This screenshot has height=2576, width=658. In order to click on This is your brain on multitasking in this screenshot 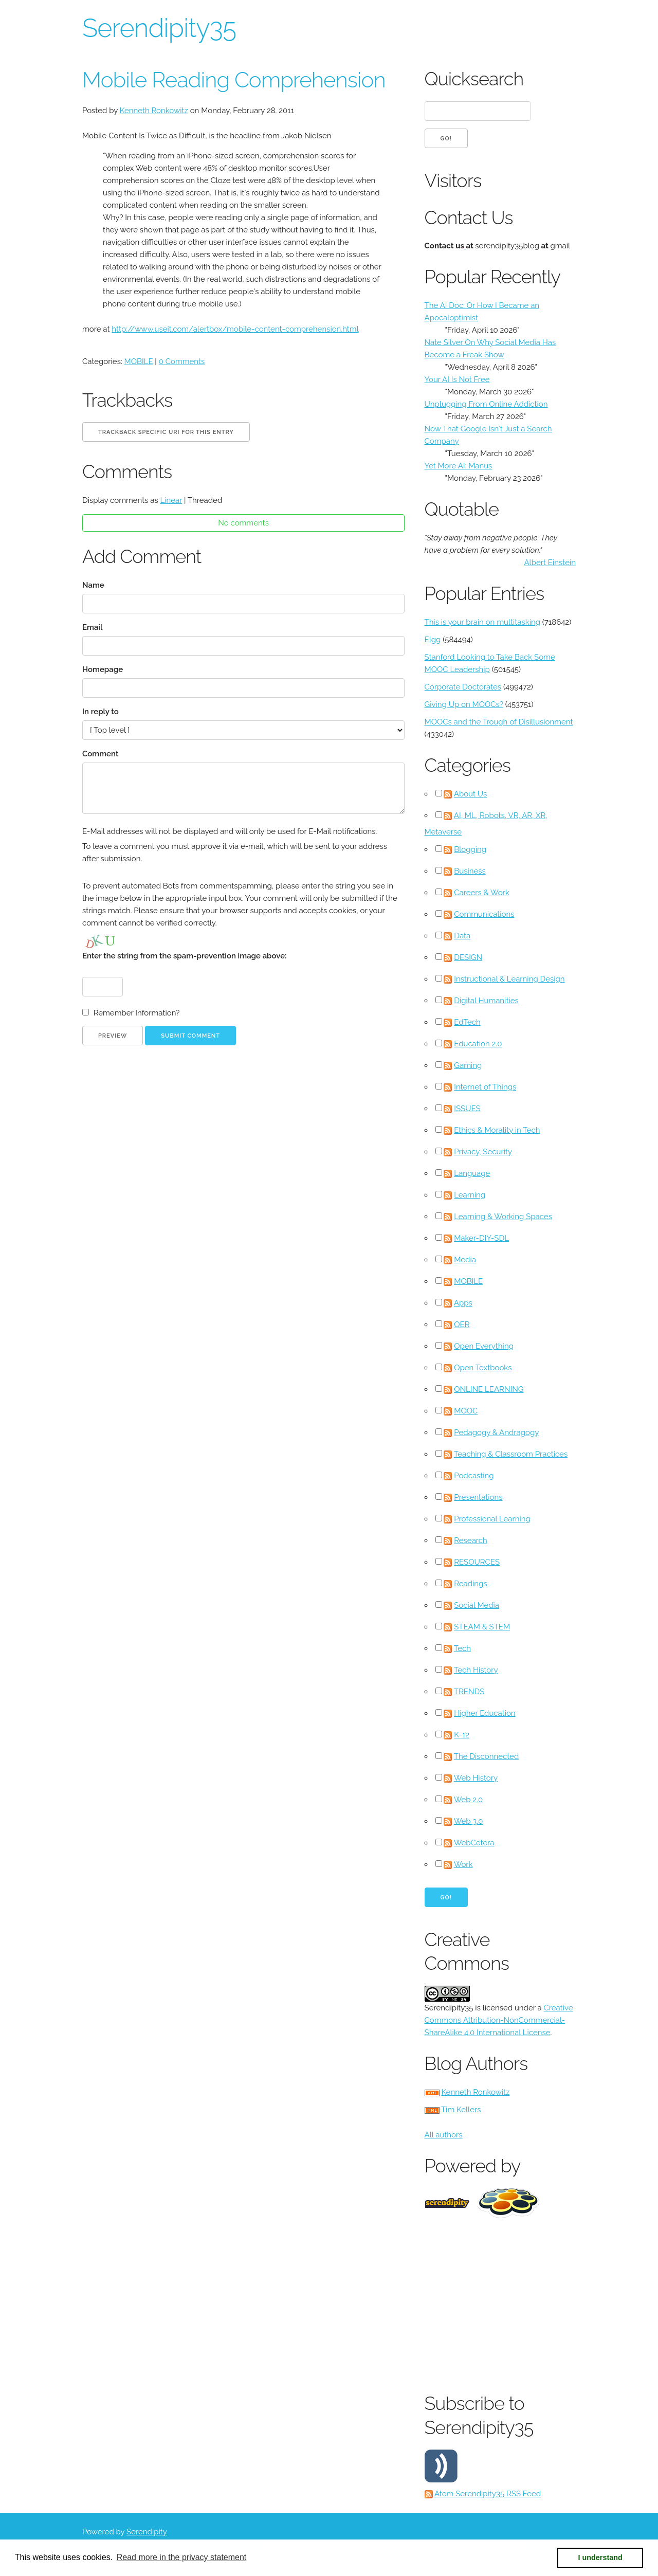, I will do `click(482, 622)`.